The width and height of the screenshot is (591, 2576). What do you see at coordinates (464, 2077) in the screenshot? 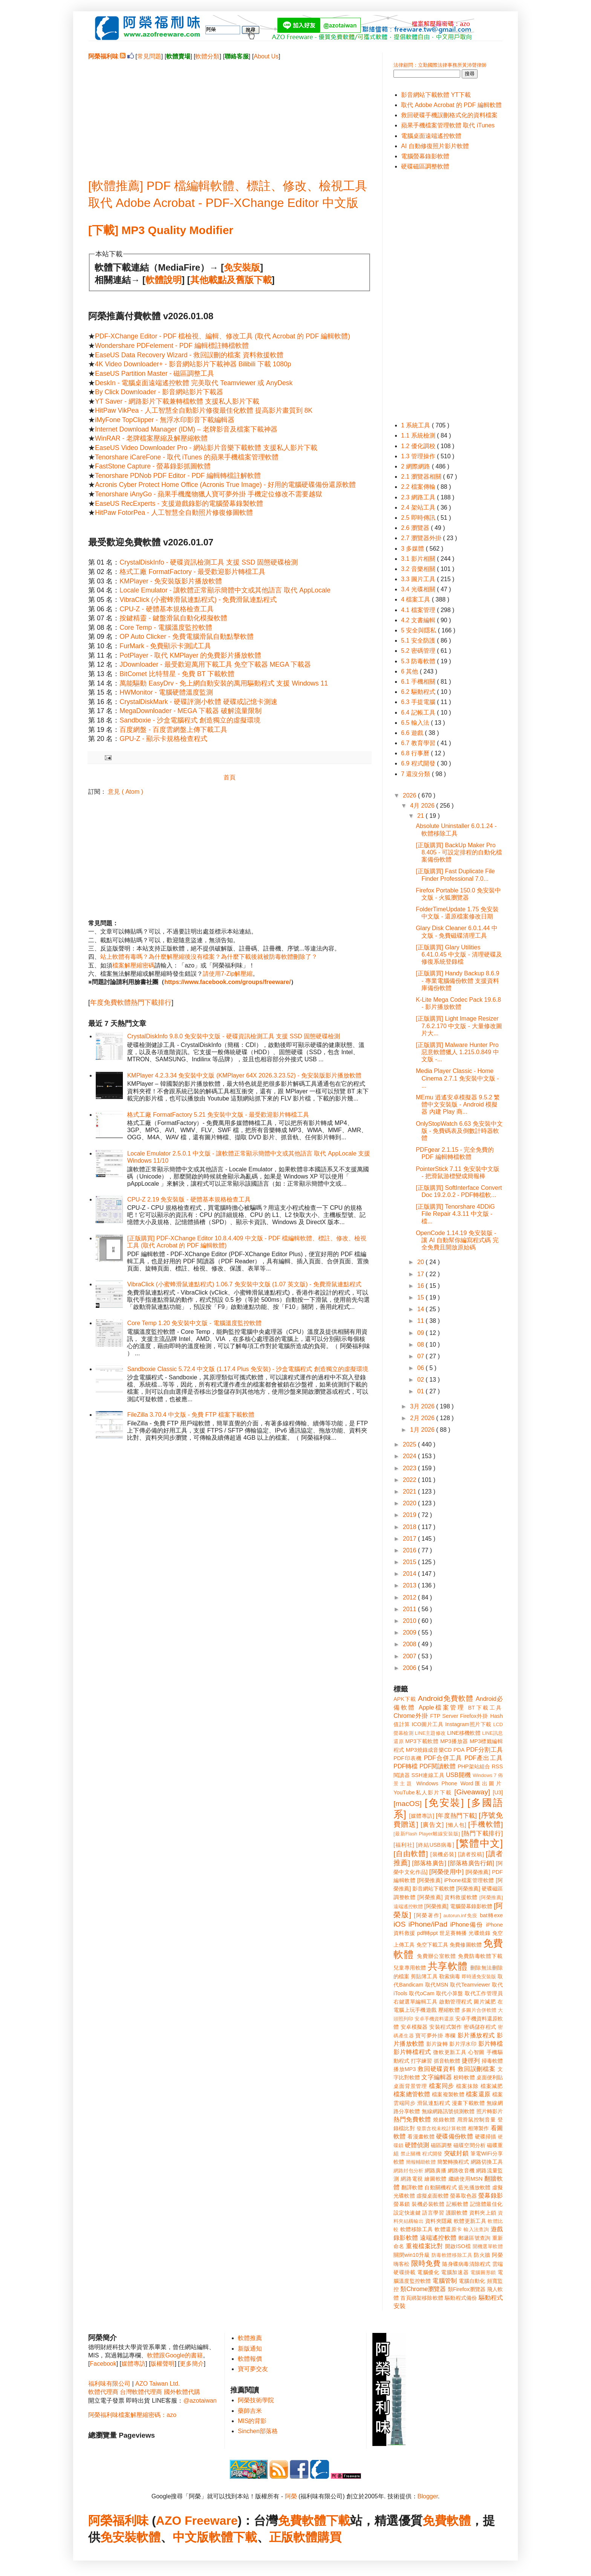
I see `校時軟體` at bounding box center [464, 2077].